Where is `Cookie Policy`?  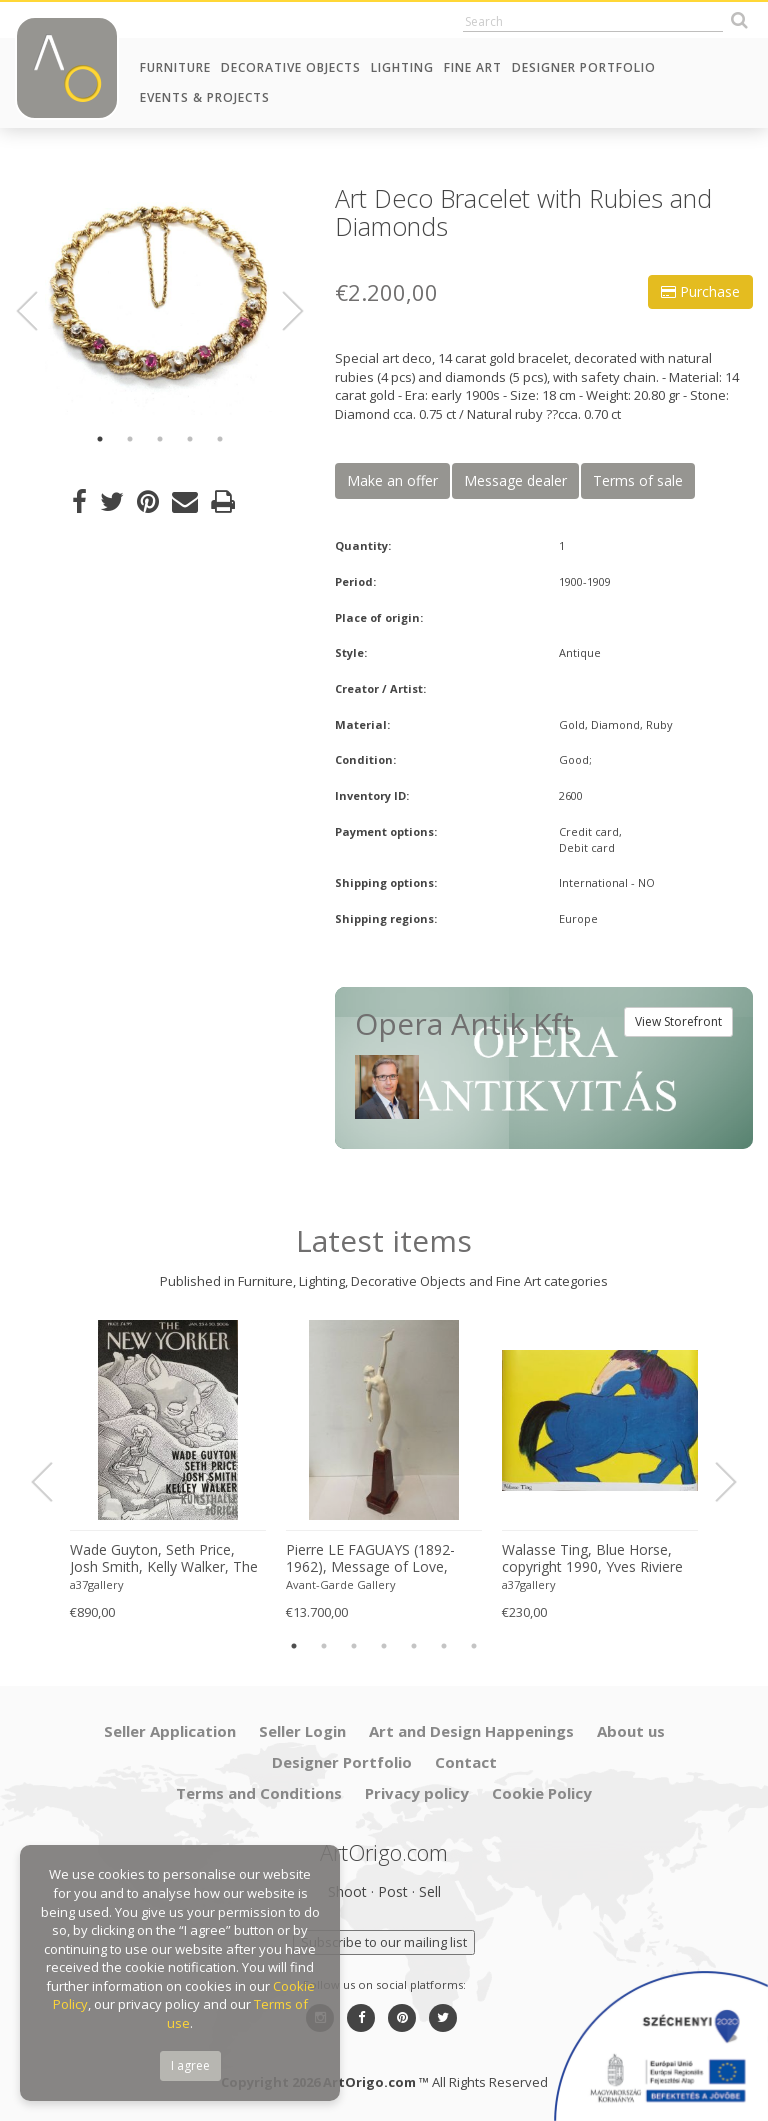 Cookie Policy is located at coordinates (542, 1793).